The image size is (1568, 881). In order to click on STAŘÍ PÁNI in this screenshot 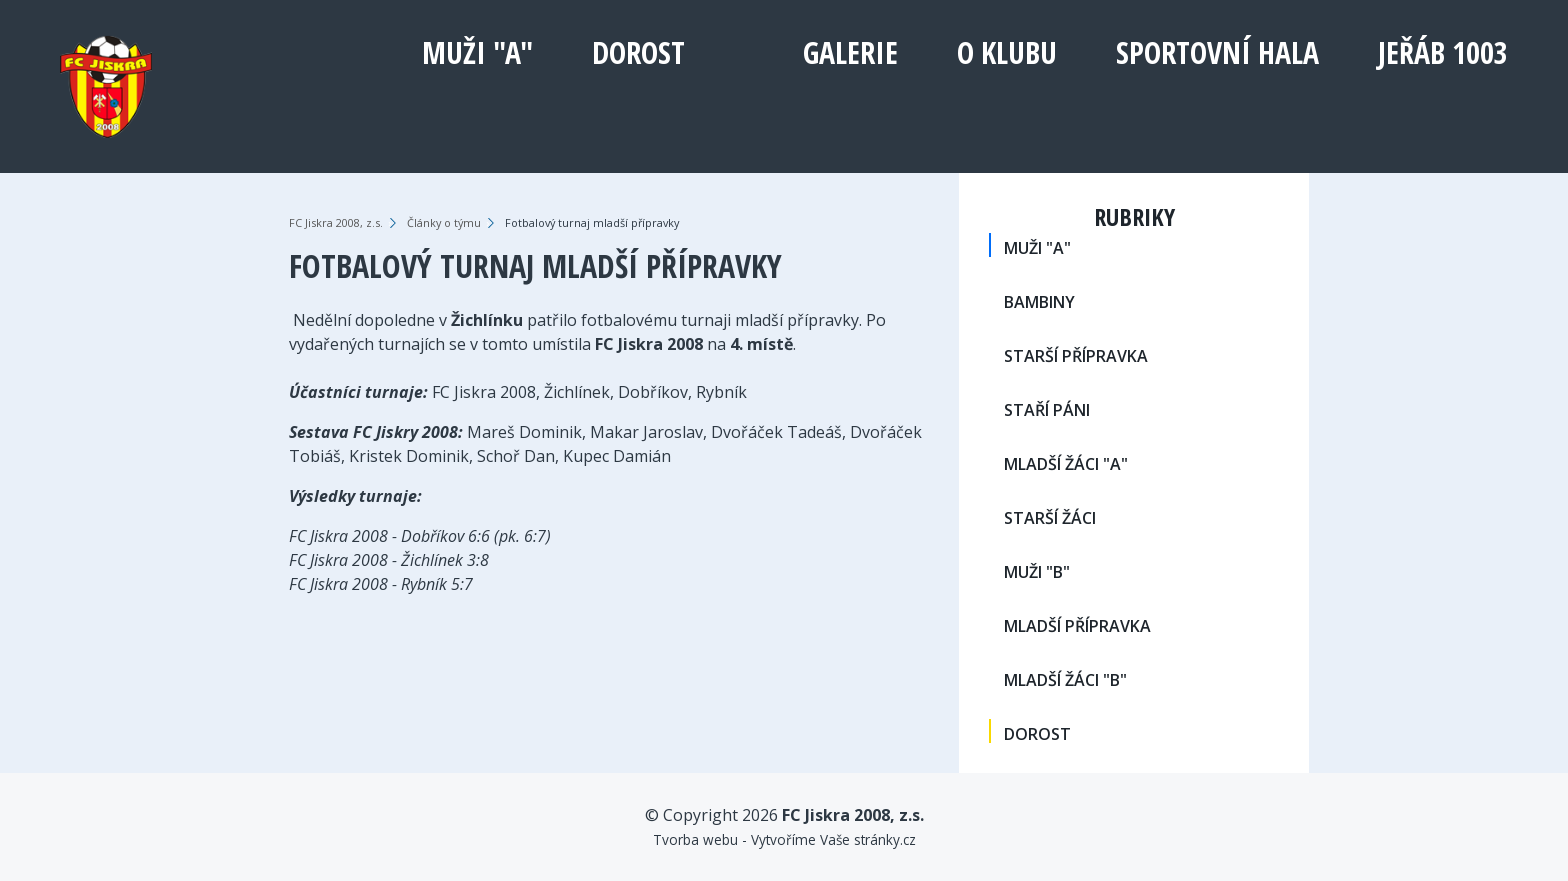, I will do `click(1047, 410)`.